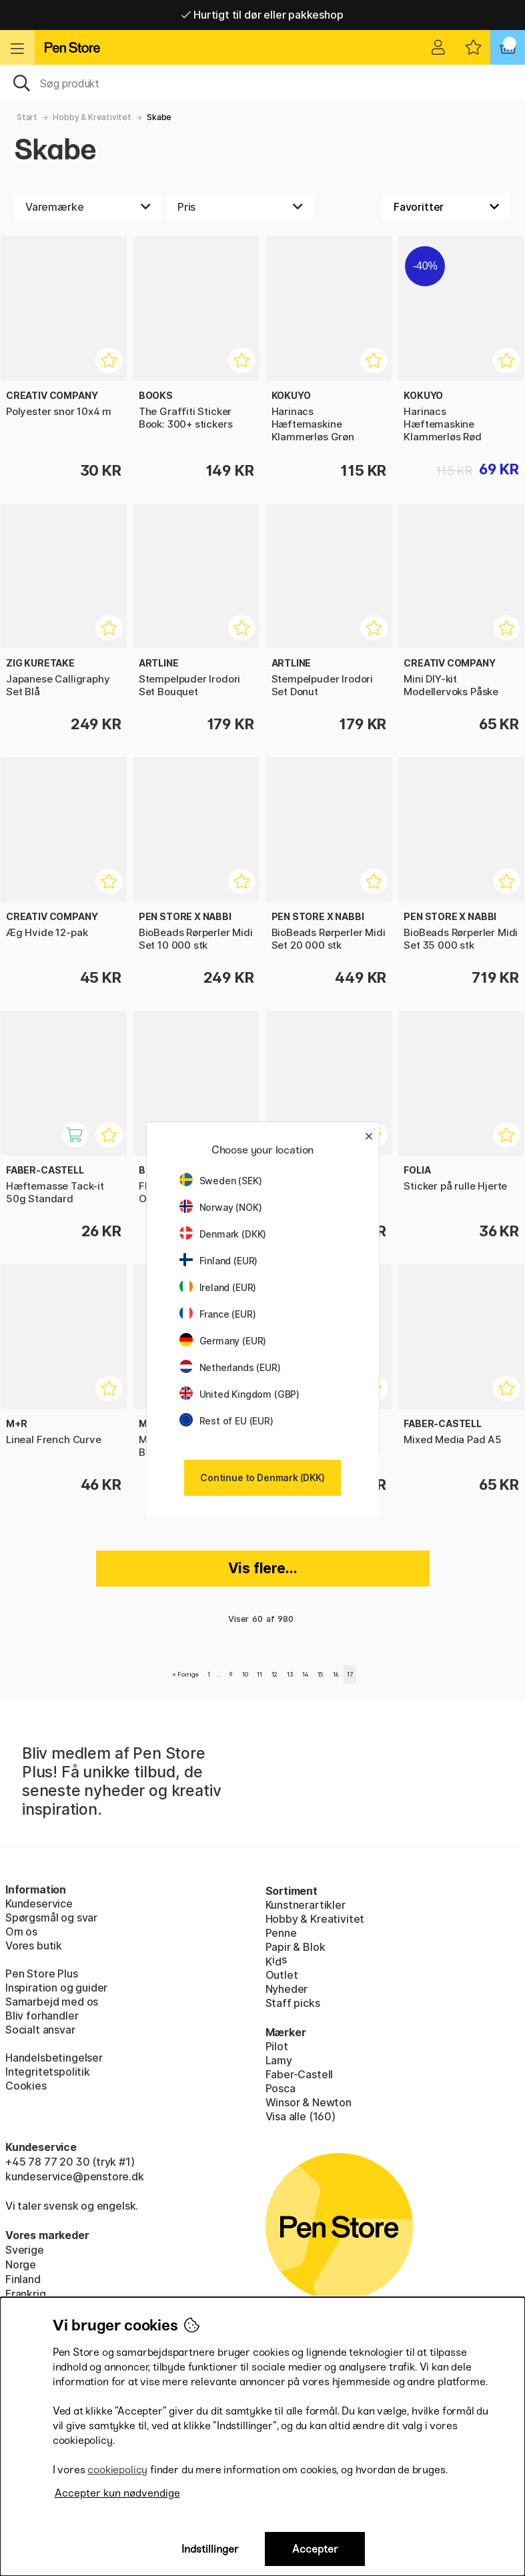 Image resolution: width=525 pixels, height=2576 pixels. What do you see at coordinates (218, 1260) in the screenshot?
I see `Finland (EUR)` at bounding box center [218, 1260].